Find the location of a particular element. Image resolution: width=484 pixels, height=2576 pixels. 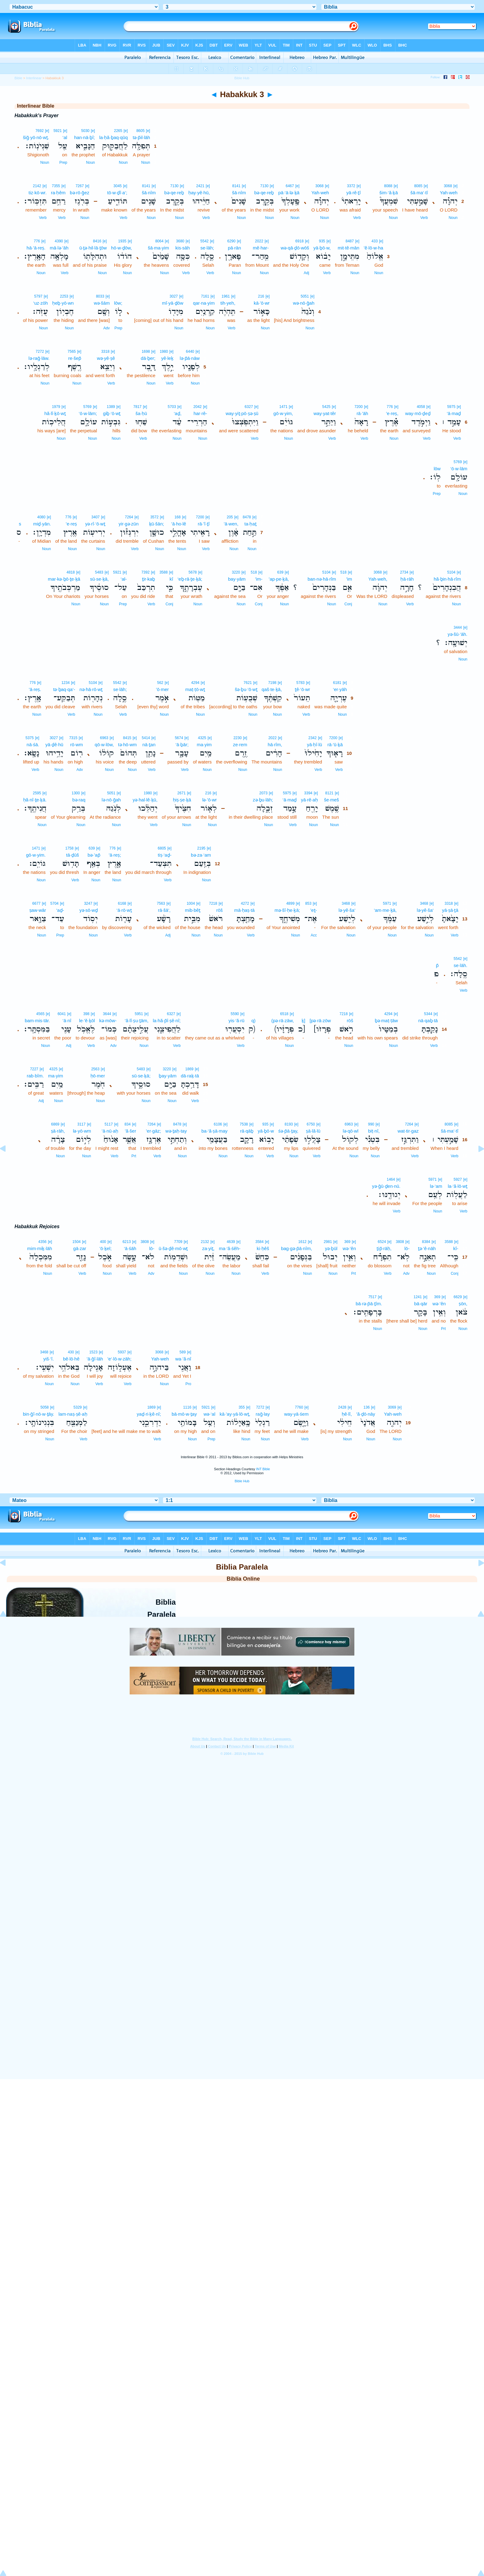

bā·rə·p̄ā·ṯîm. is located at coordinates (369, 1303).